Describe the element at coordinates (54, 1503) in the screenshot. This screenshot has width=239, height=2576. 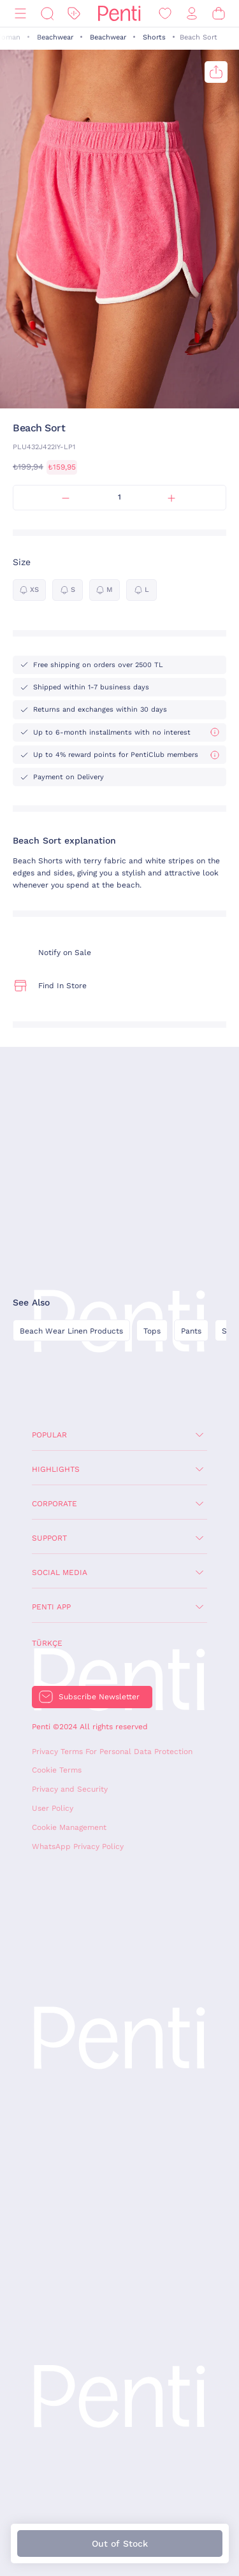
I see `Corporate` at that location.